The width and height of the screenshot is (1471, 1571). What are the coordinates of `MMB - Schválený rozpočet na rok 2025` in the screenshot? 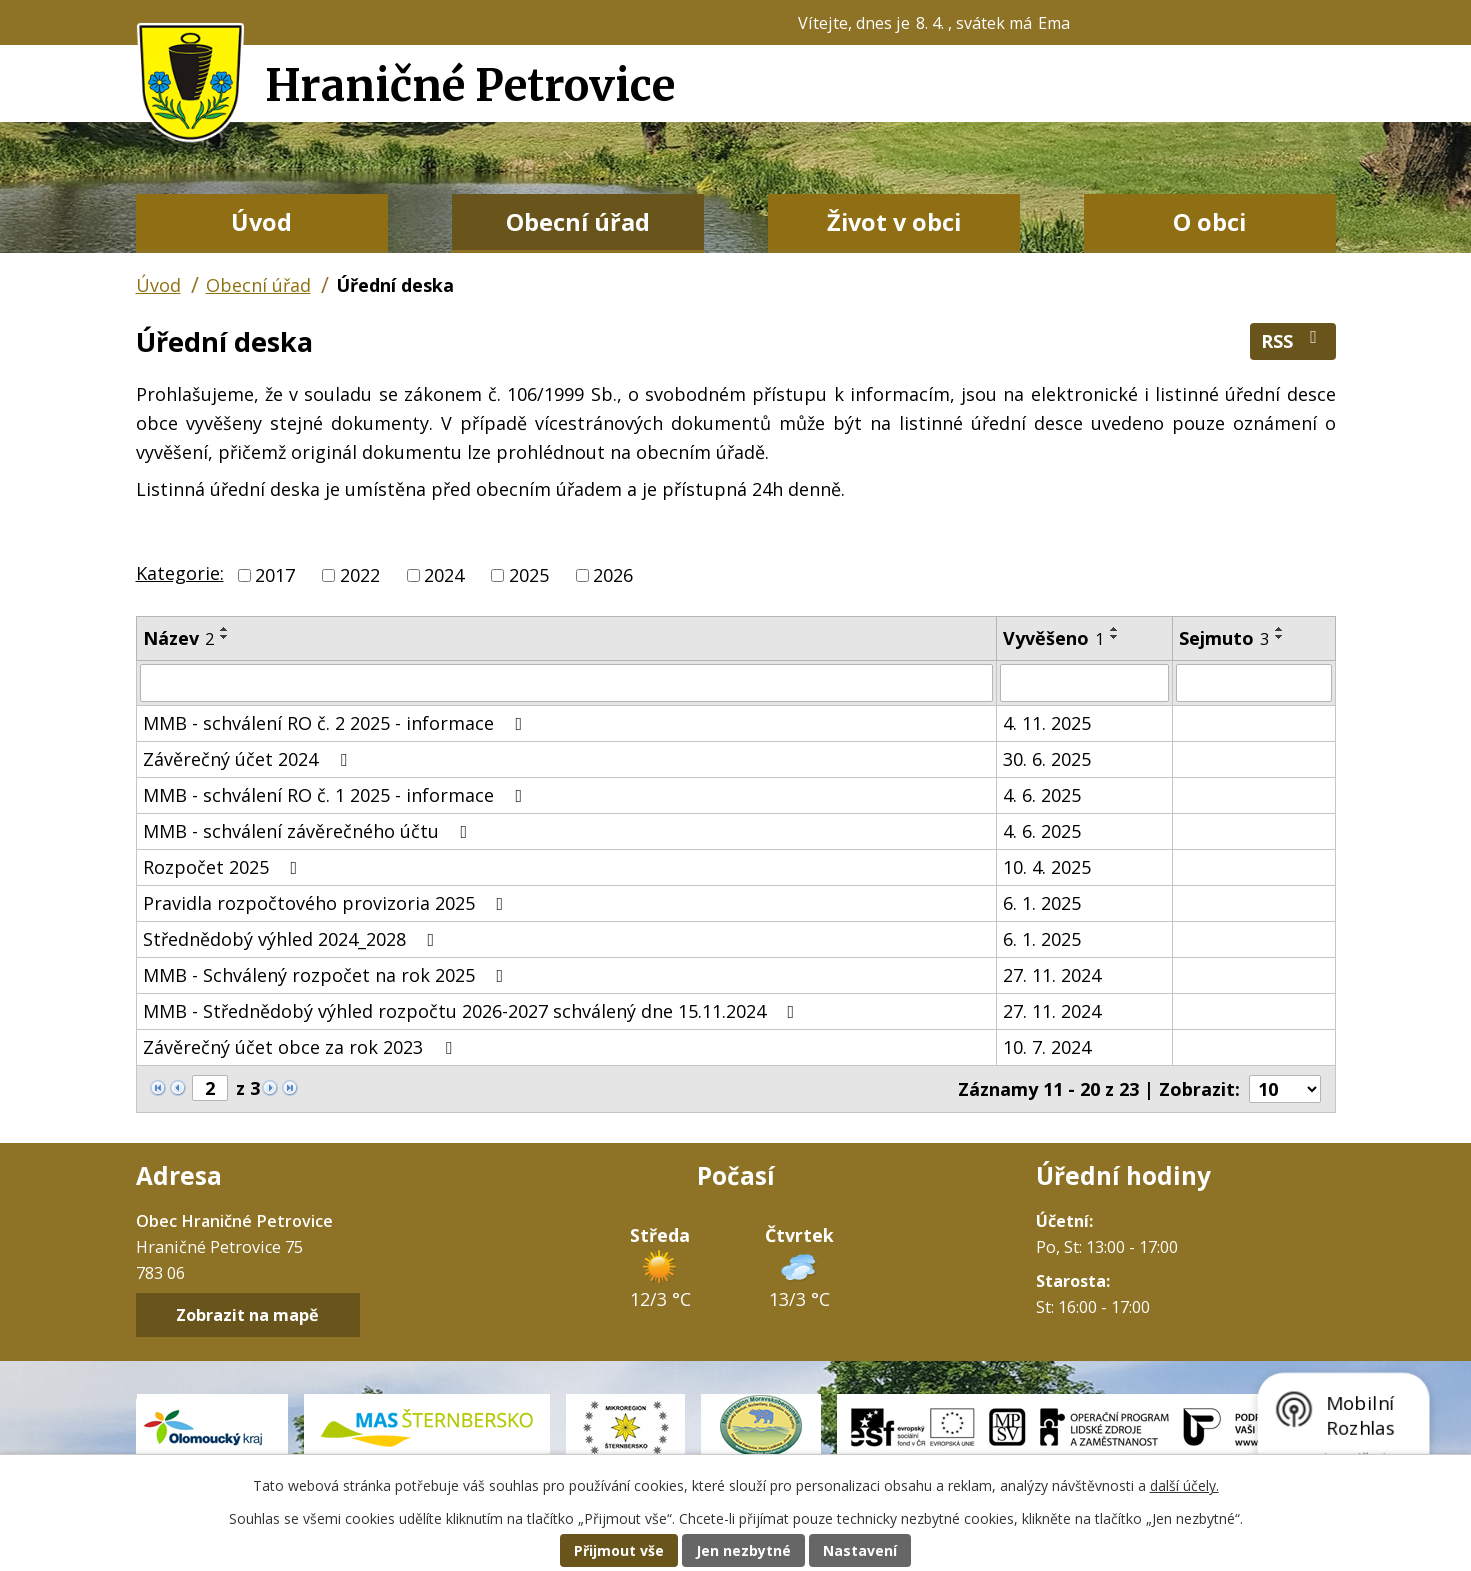 It's located at (327, 975).